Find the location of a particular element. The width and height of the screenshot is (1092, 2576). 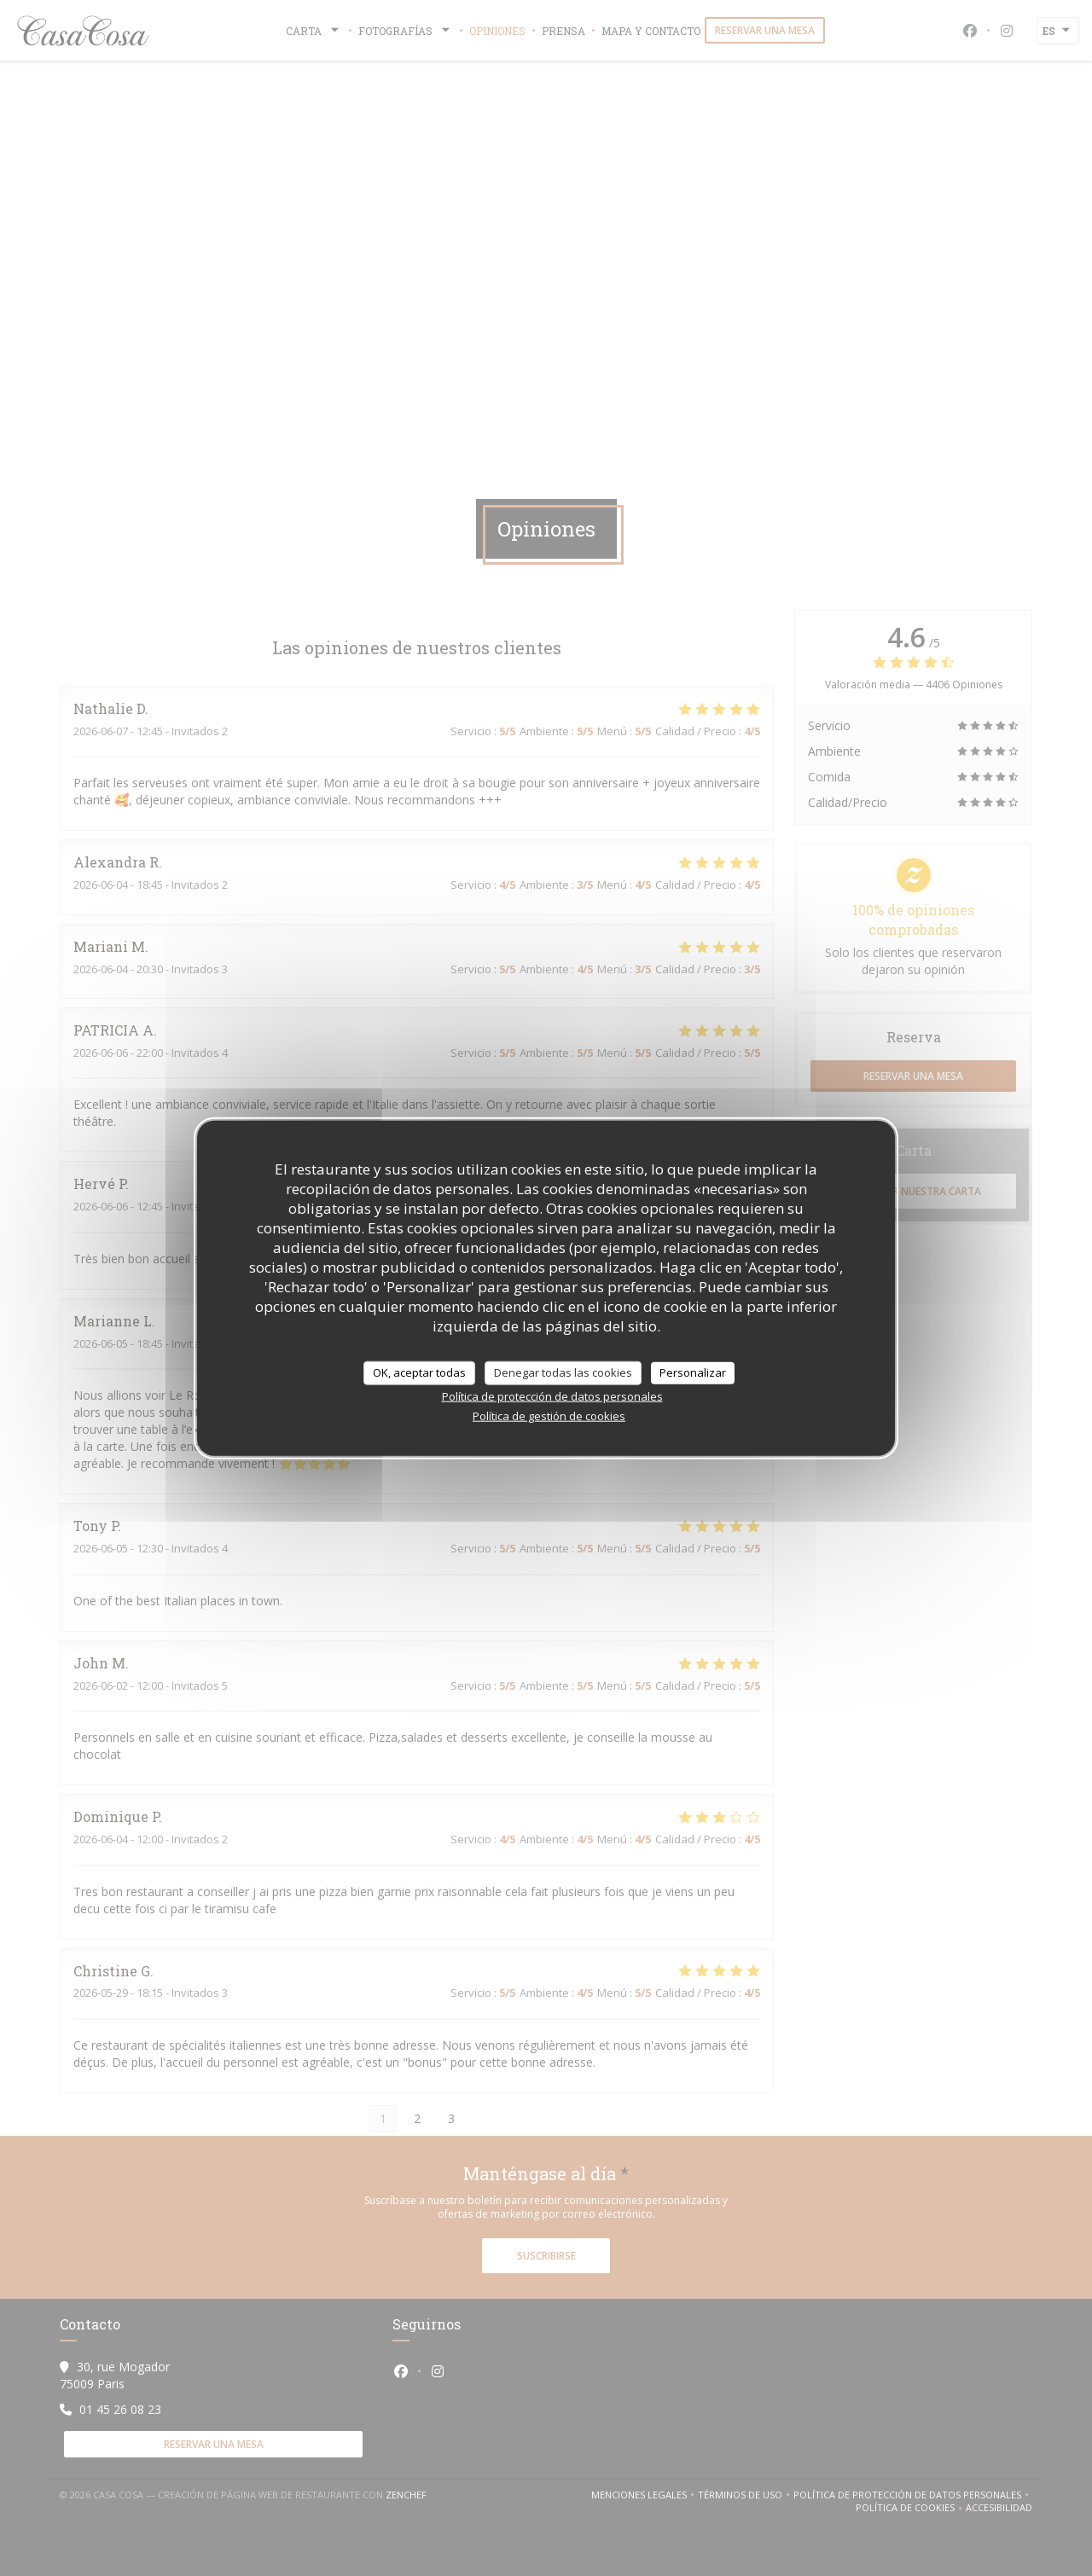

Denegar todas las cookies is located at coordinates (563, 1372).